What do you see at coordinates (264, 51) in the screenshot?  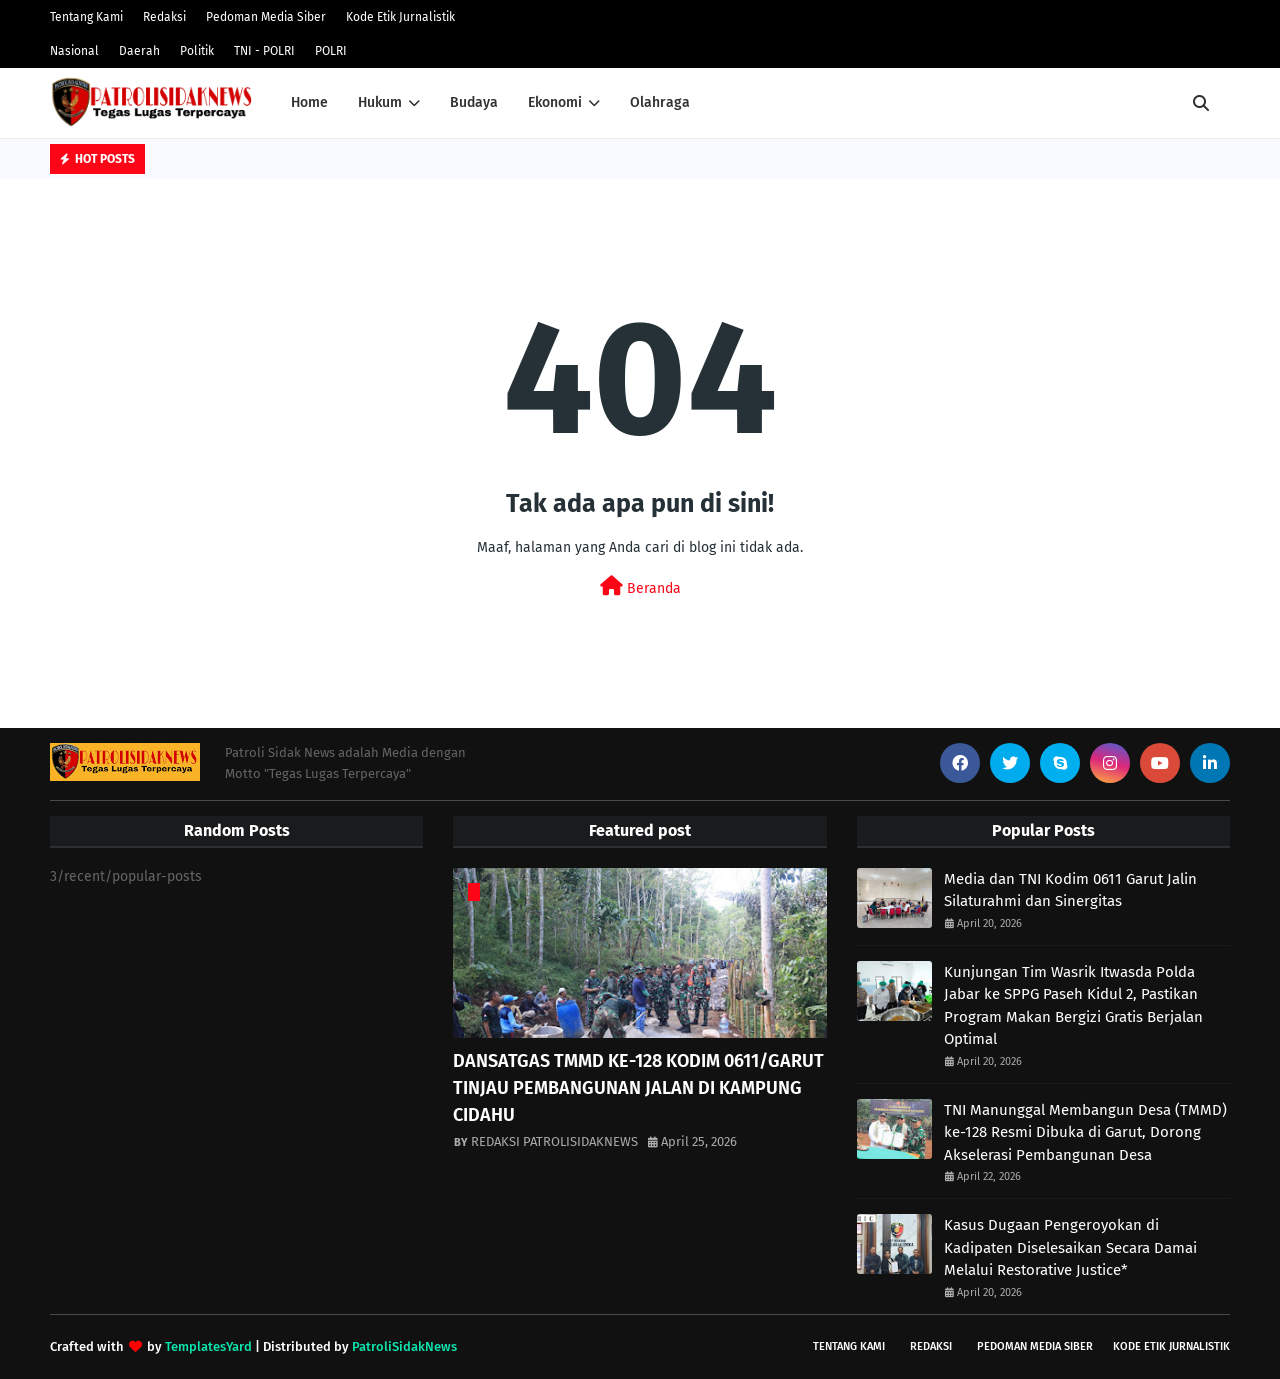 I see `TNI - POLRI` at bounding box center [264, 51].